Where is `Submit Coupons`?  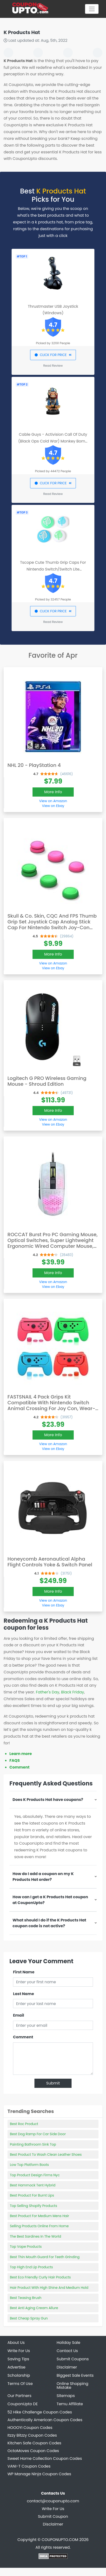 Submit Coupons is located at coordinates (73, 2359).